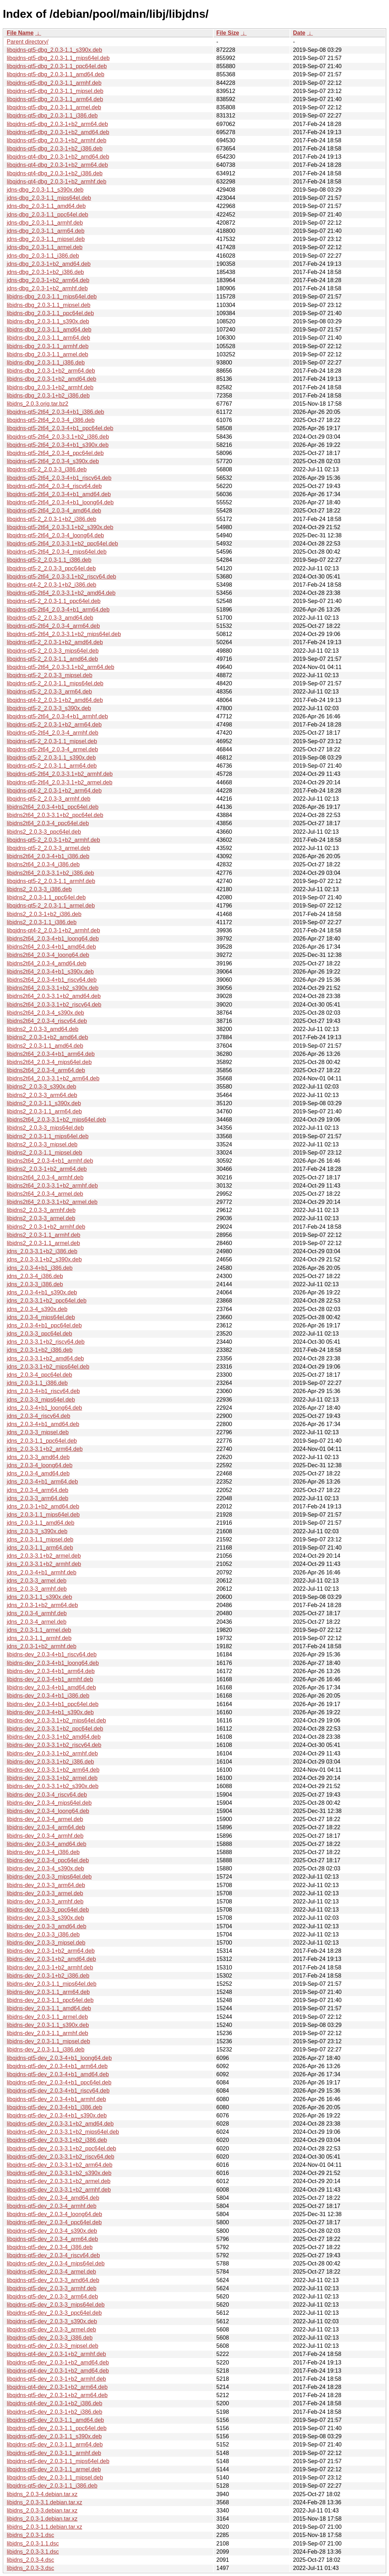  I want to click on libqjdns-qt5-dbg_2.0.3-1.1_ppc64el.deb, so click(57, 66).